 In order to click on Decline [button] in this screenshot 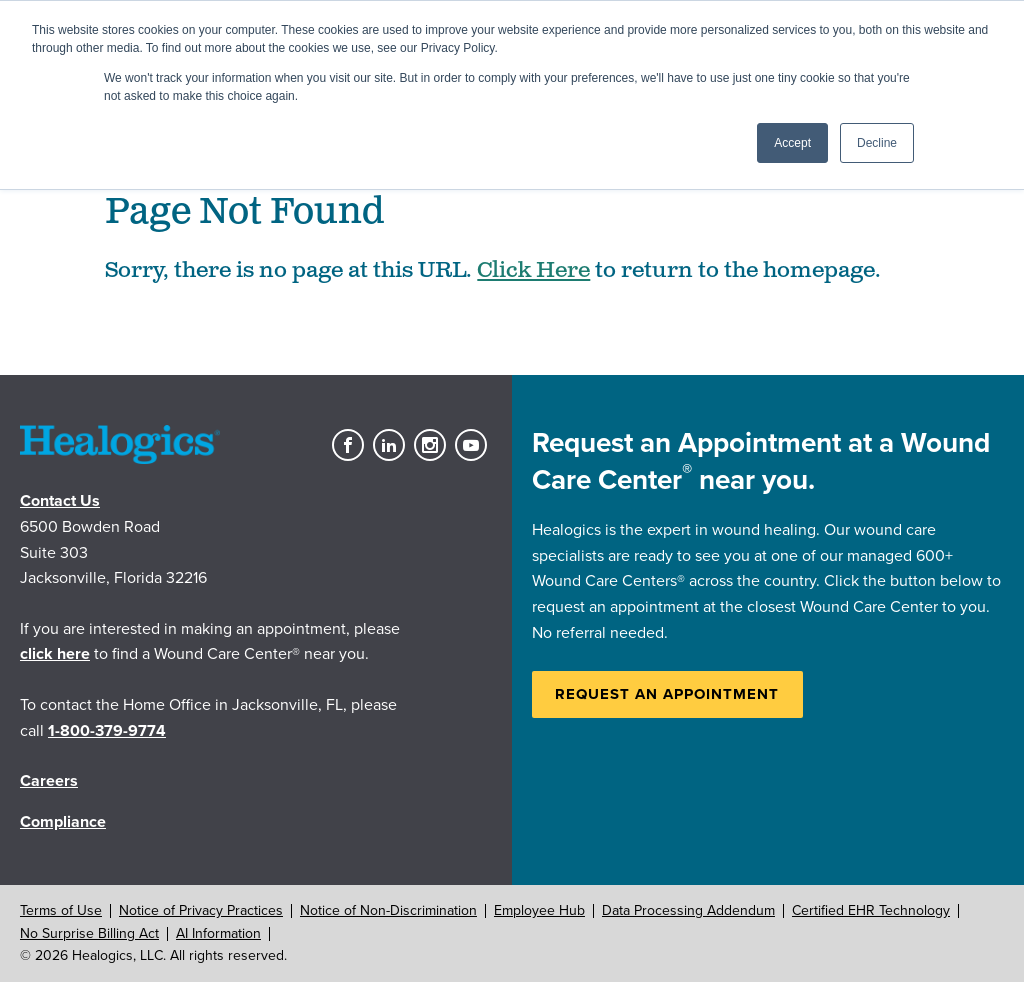, I will do `click(877, 143)`.